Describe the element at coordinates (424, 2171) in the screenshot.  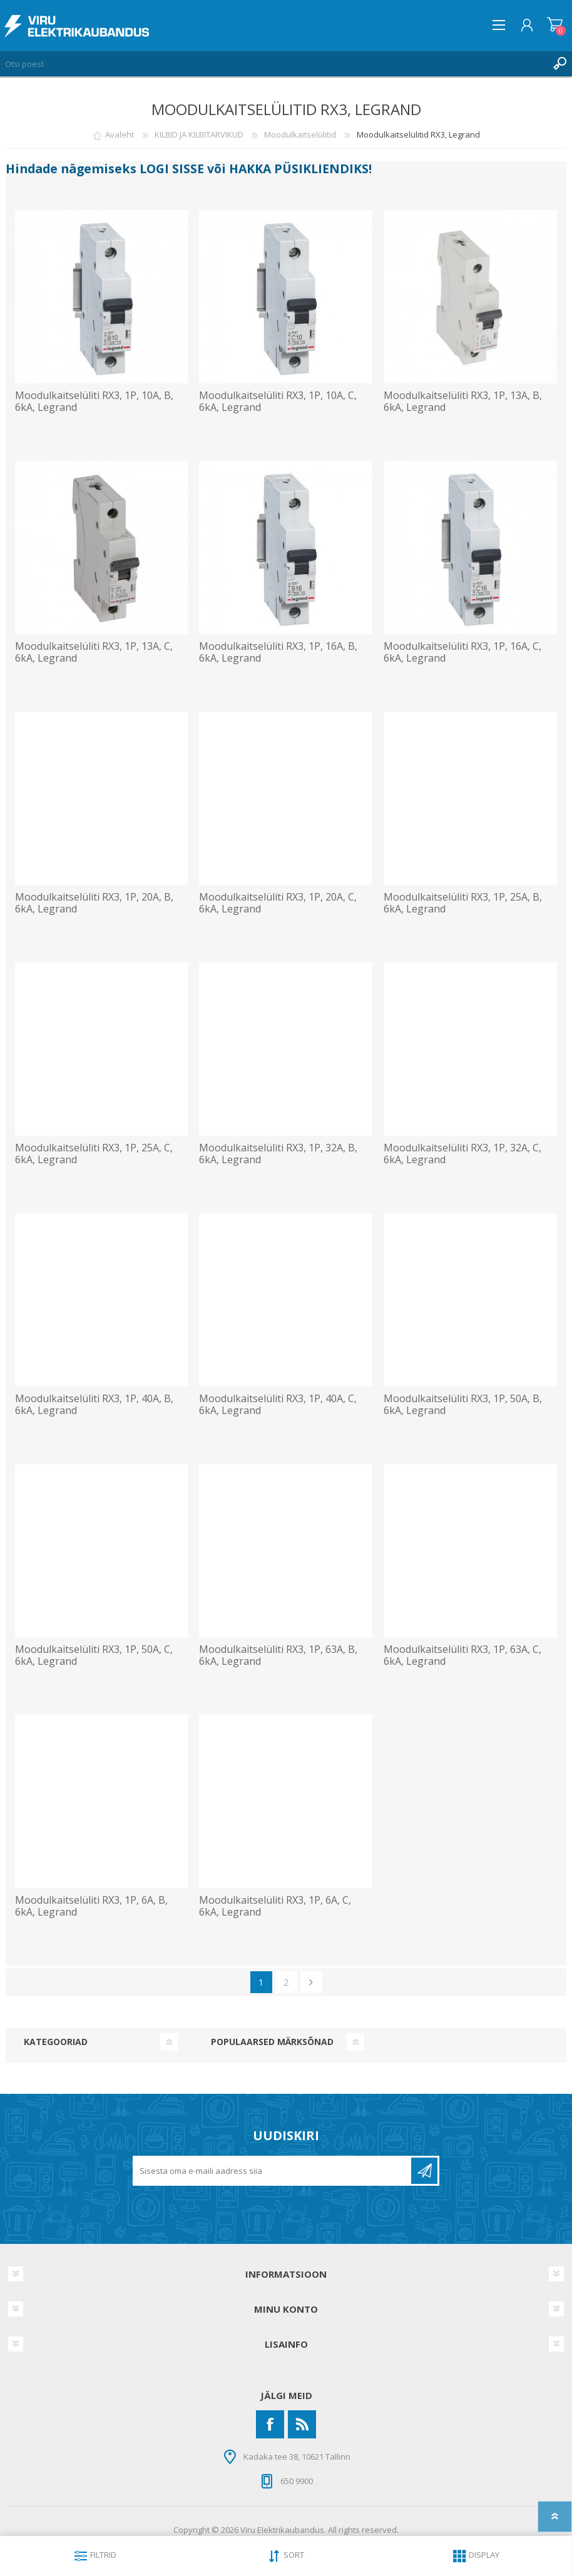
I see `Liitu uudiskirjaga` at that location.